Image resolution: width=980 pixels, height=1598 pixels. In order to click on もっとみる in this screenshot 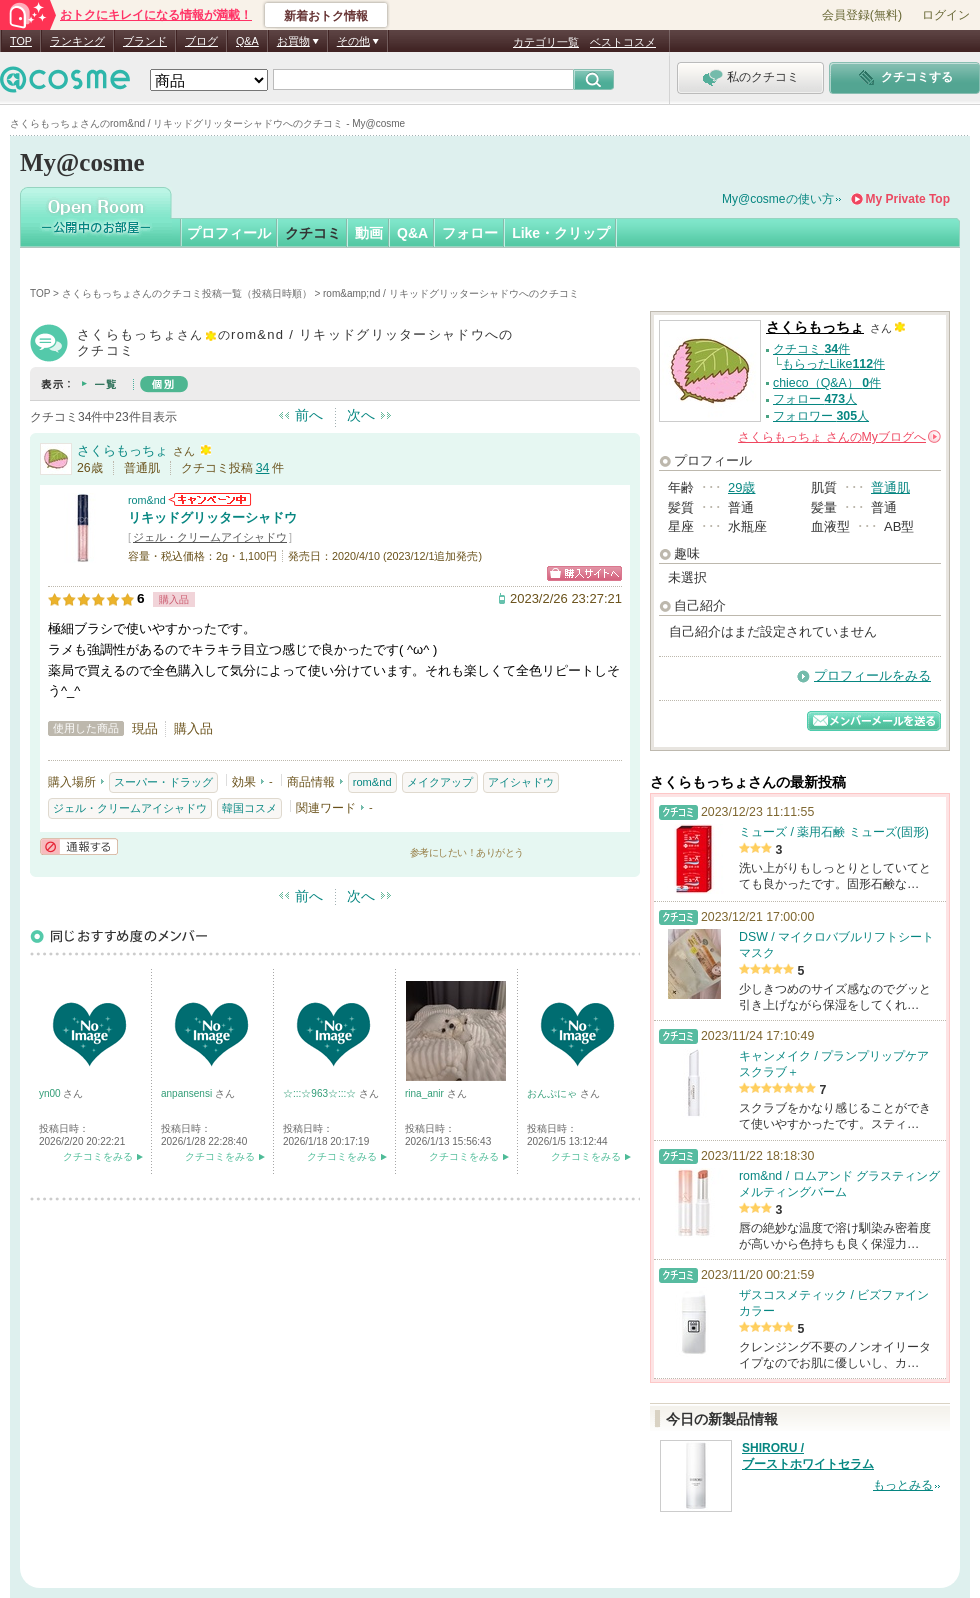, I will do `click(903, 1485)`.